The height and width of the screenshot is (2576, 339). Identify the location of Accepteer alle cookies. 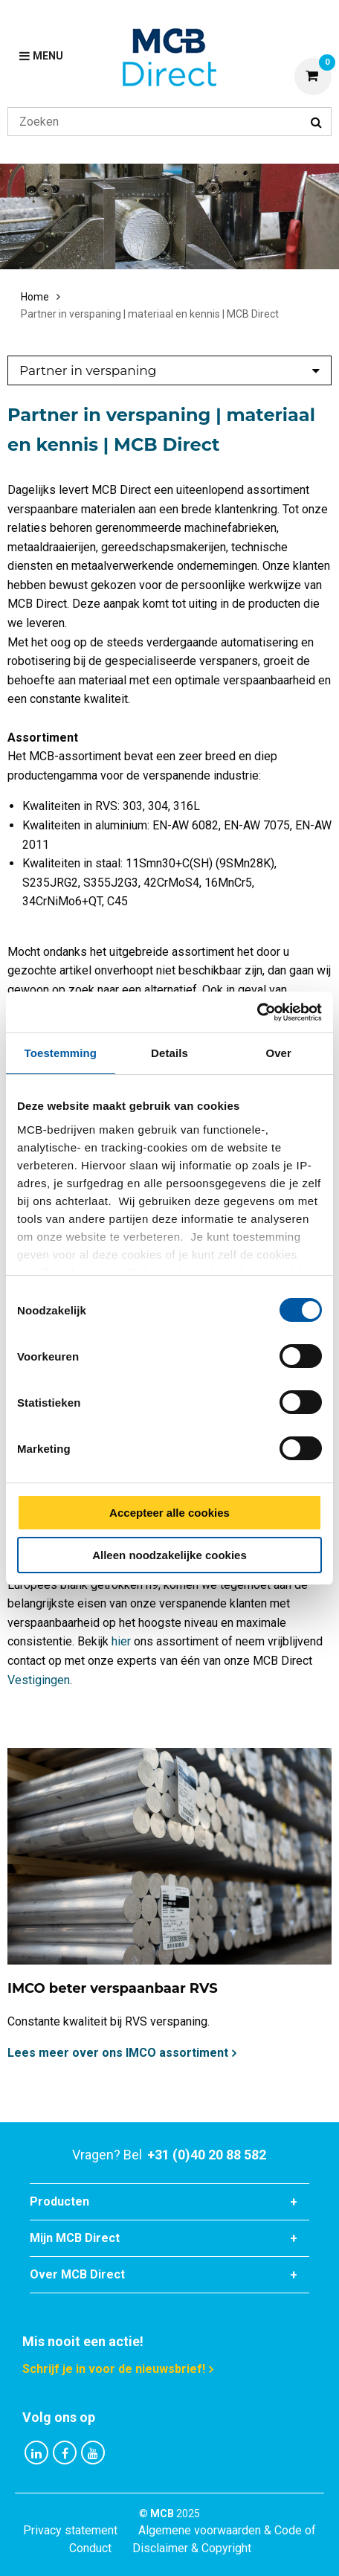
(169, 1512).